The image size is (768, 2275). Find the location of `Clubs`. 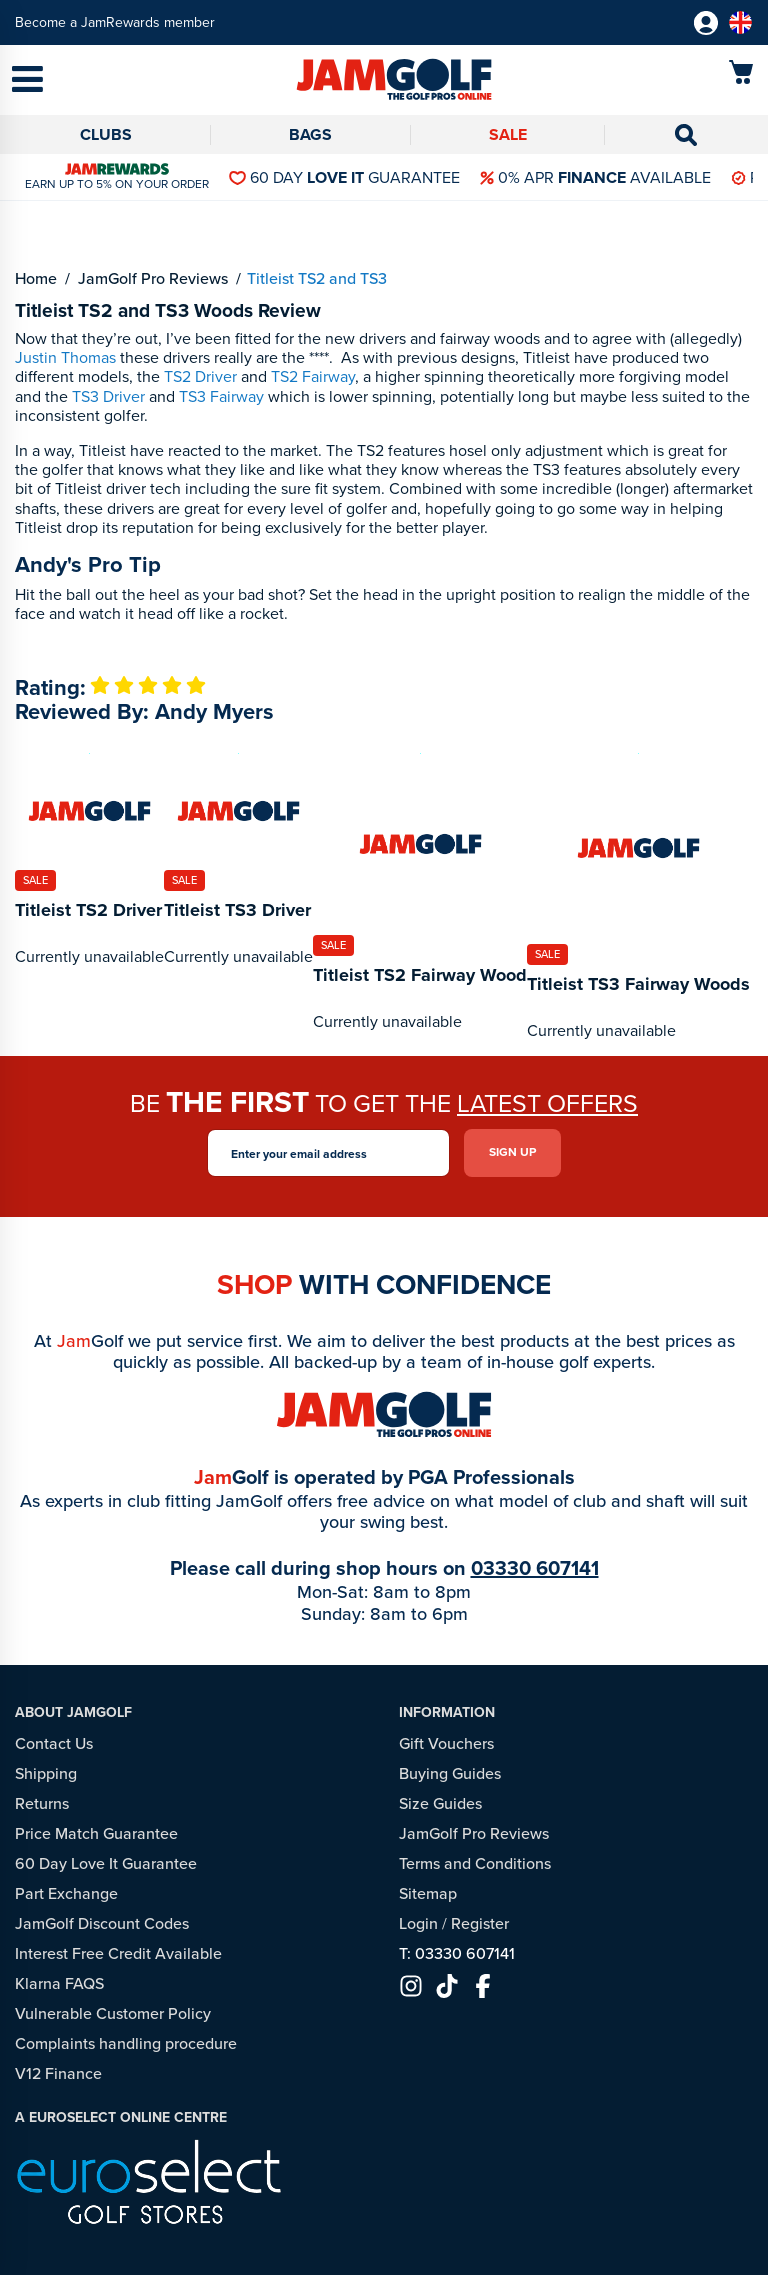

Clubs is located at coordinates (106, 134).